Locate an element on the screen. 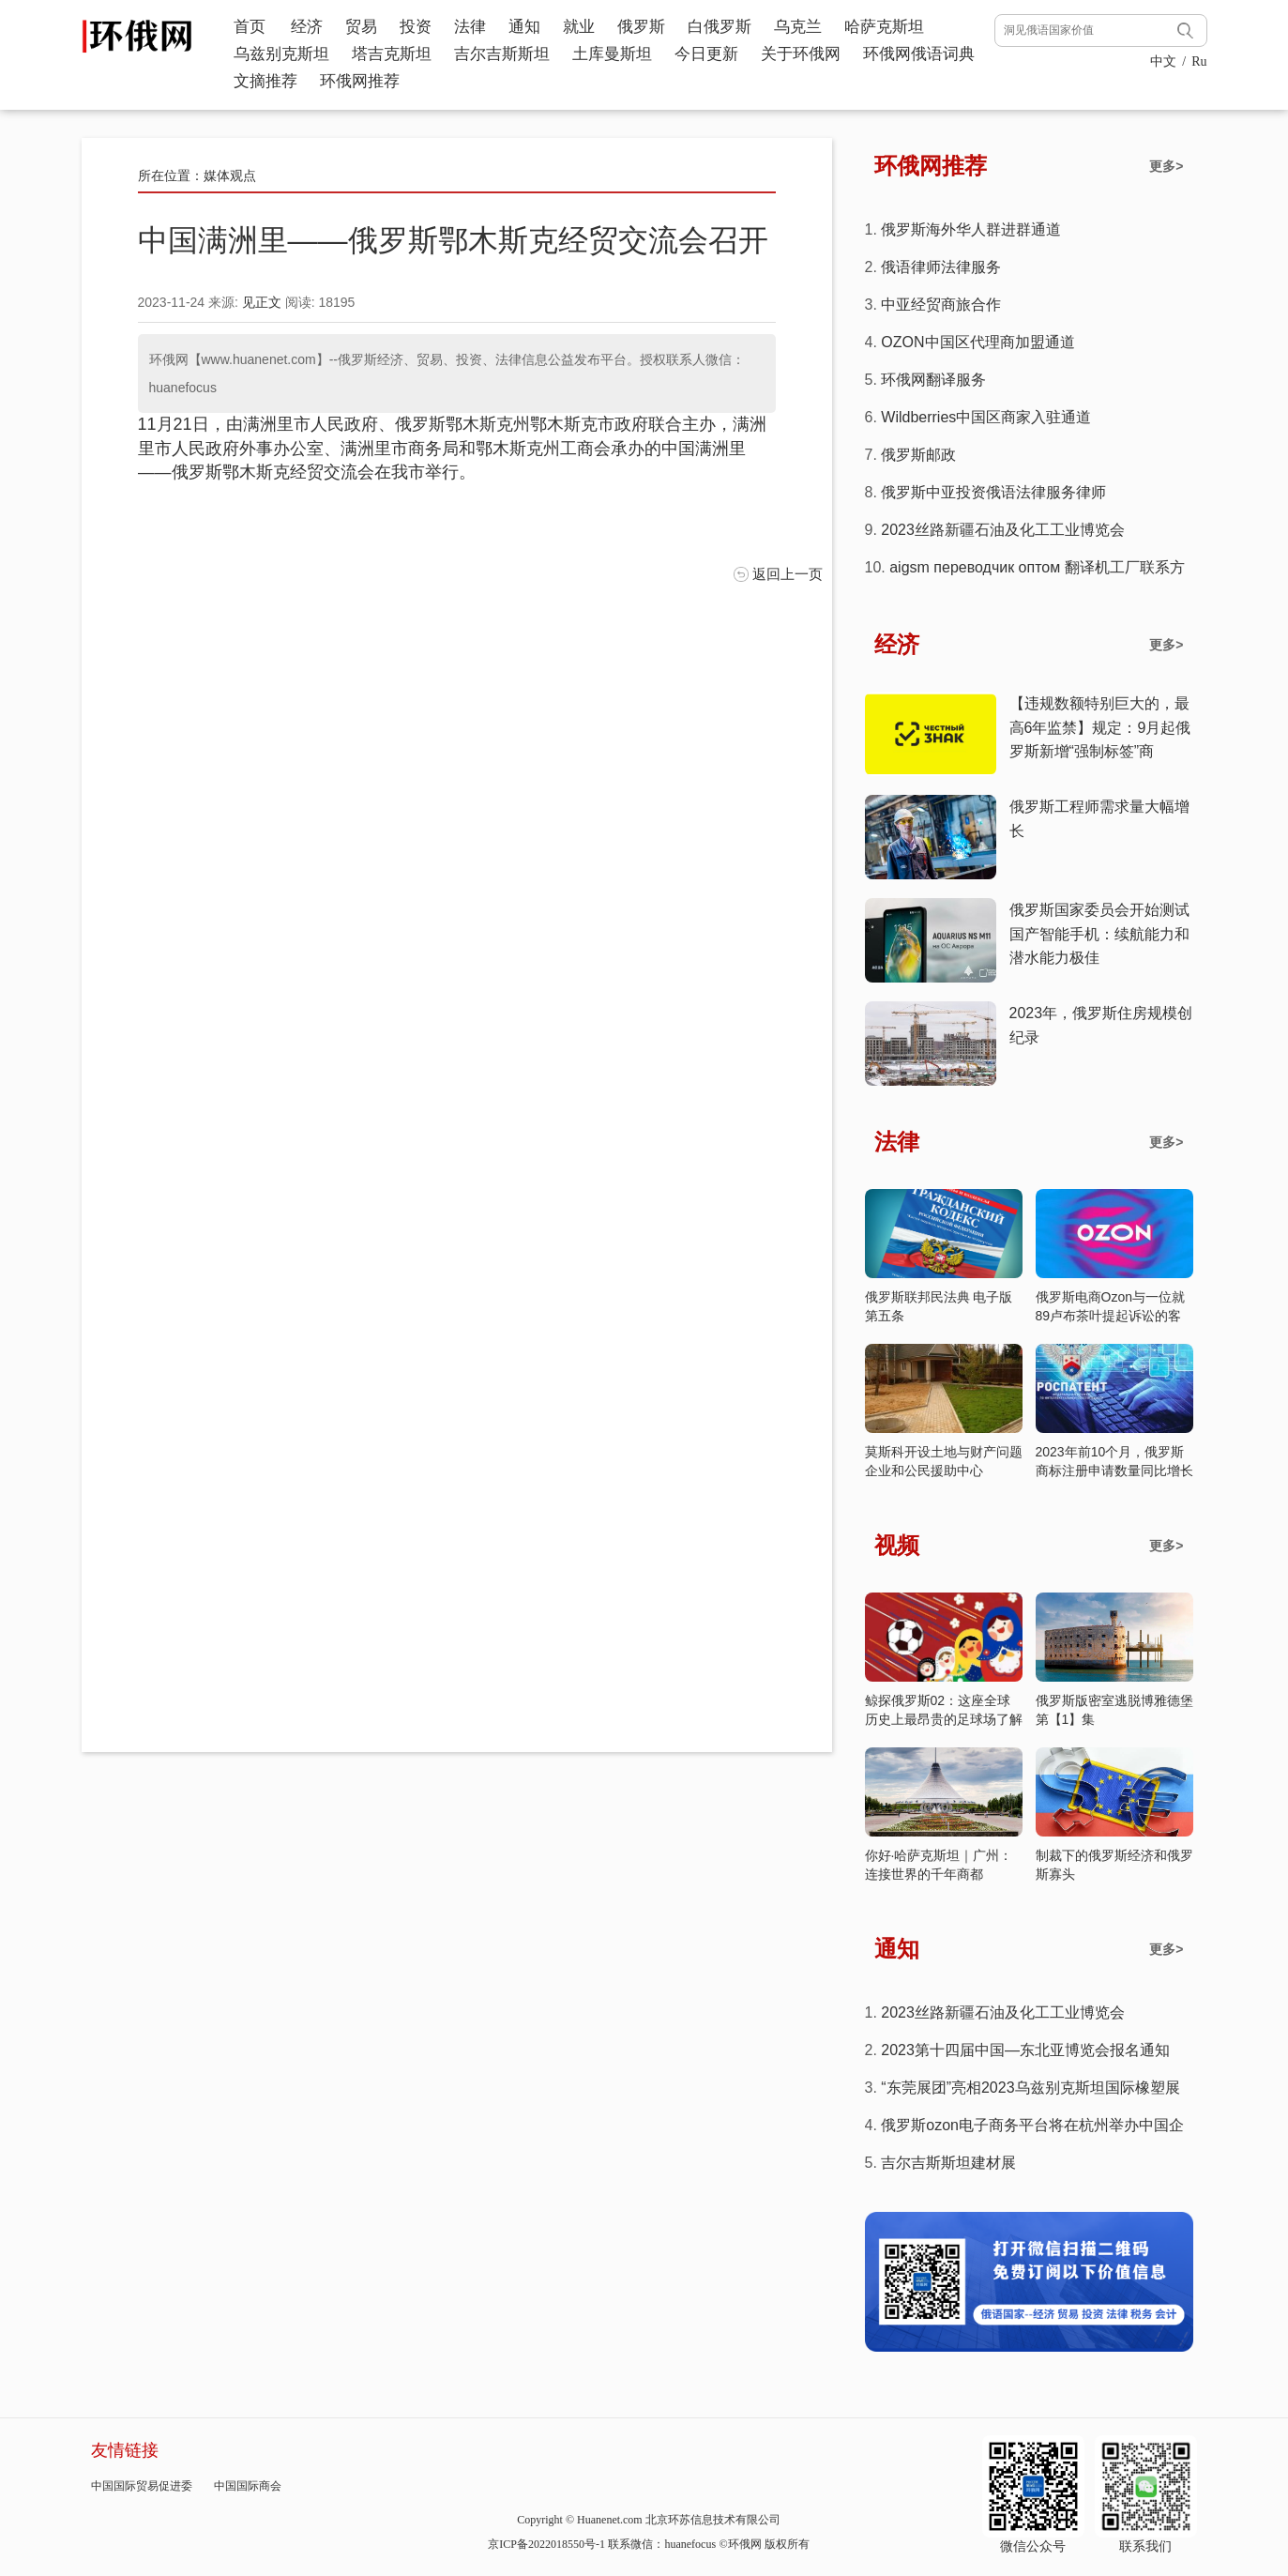 The image size is (1288, 2576). 贸易 is located at coordinates (361, 27).